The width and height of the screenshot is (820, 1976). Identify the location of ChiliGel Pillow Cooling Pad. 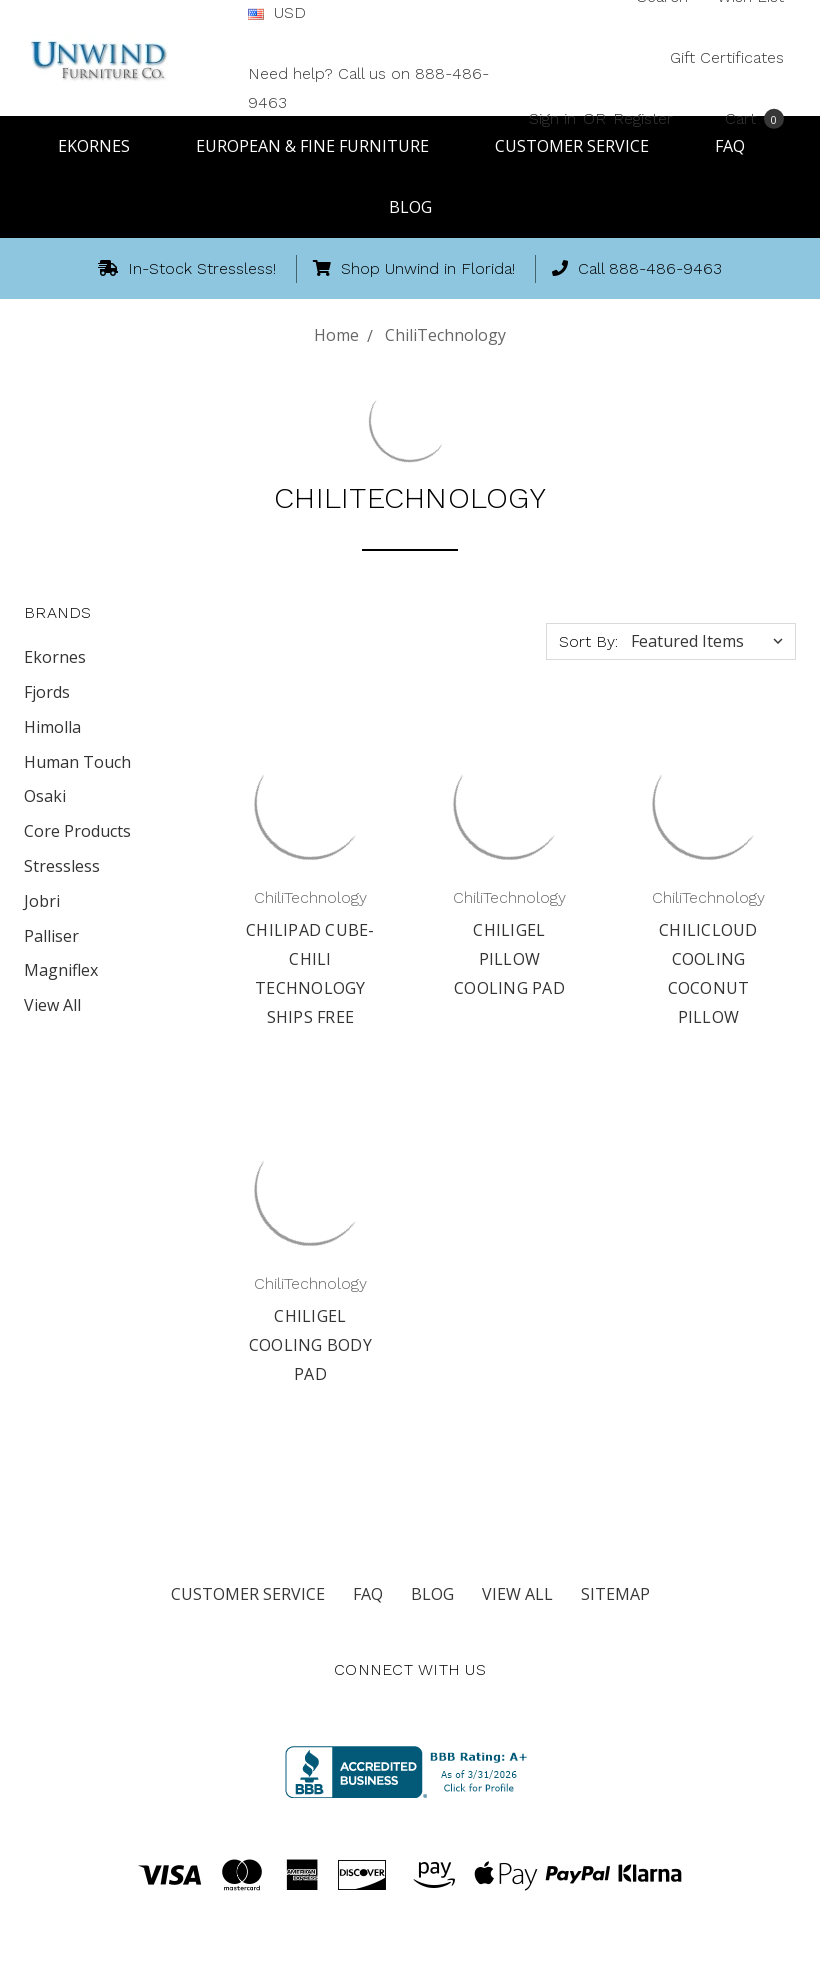
(509, 959).